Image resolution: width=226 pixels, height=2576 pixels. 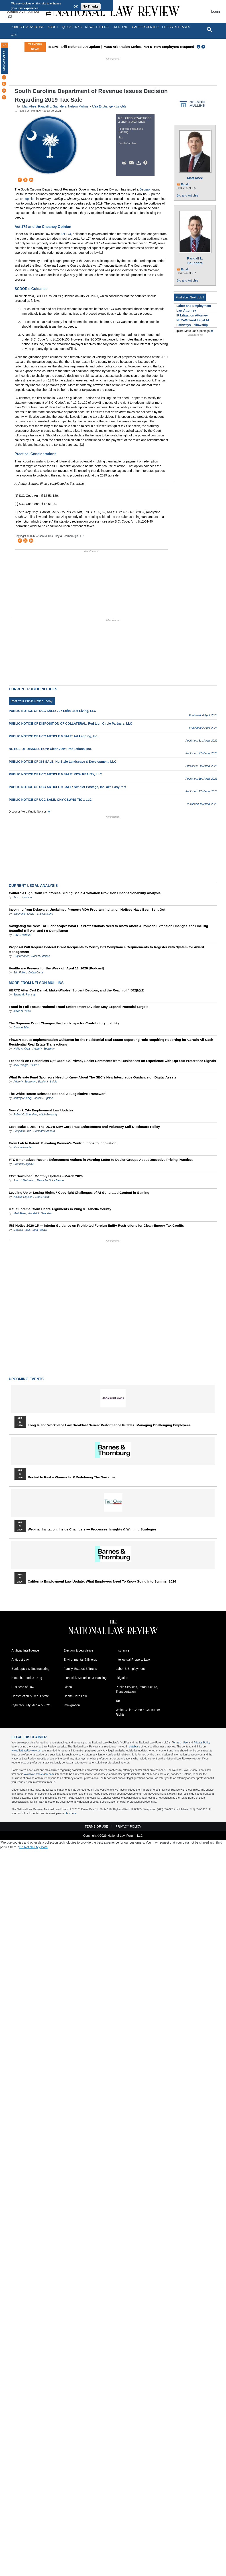 What do you see at coordinates (22, 1229) in the screenshot?
I see `Deepan Patel` at bounding box center [22, 1229].